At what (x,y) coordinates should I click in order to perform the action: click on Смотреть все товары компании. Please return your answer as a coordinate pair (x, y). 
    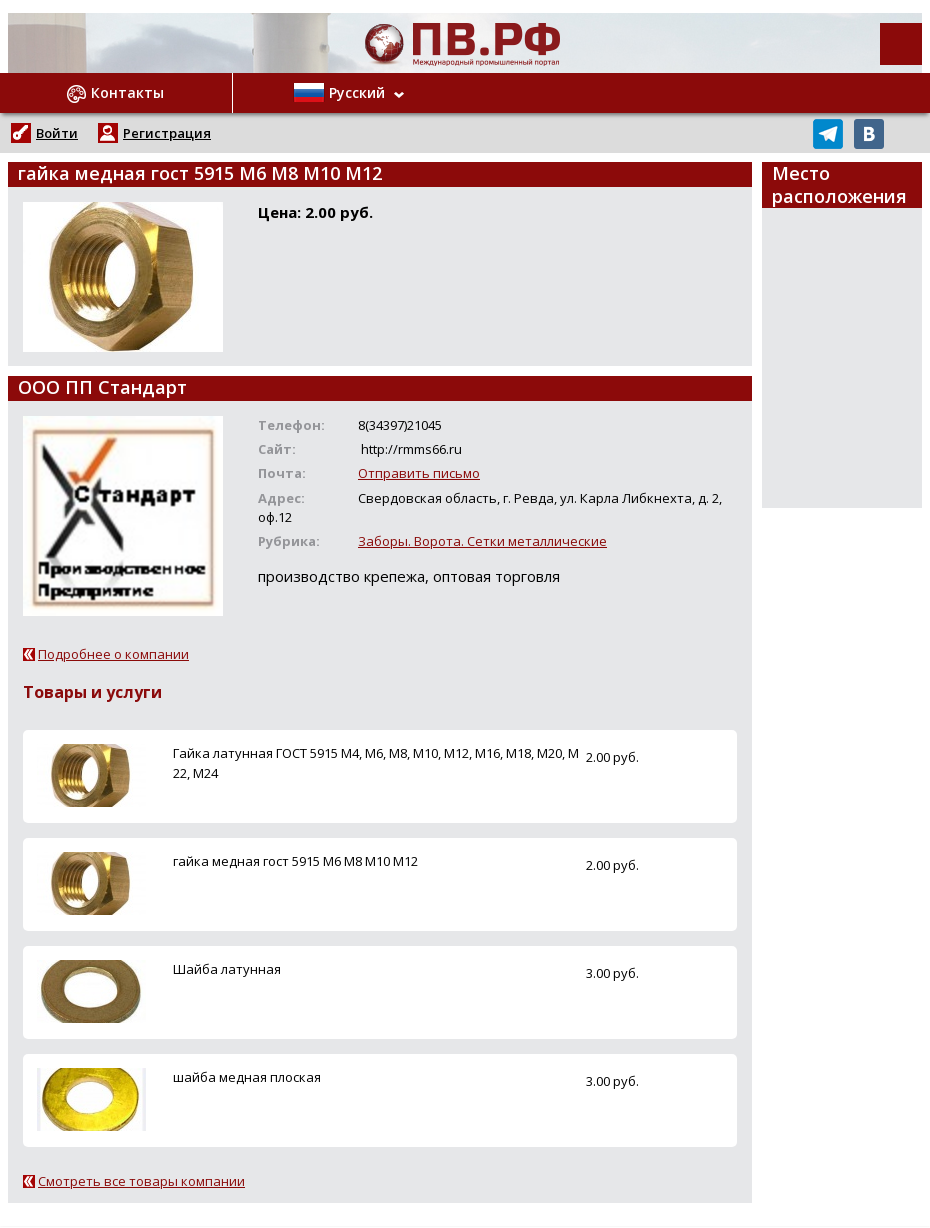
    Looking at the image, I should click on (141, 1181).